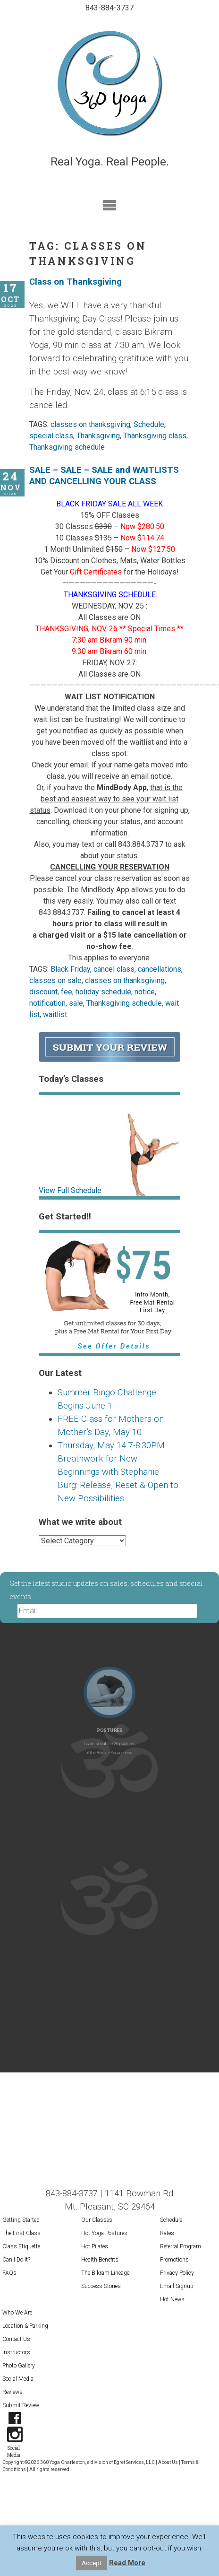  I want to click on Success Stories, so click(101, 2286).